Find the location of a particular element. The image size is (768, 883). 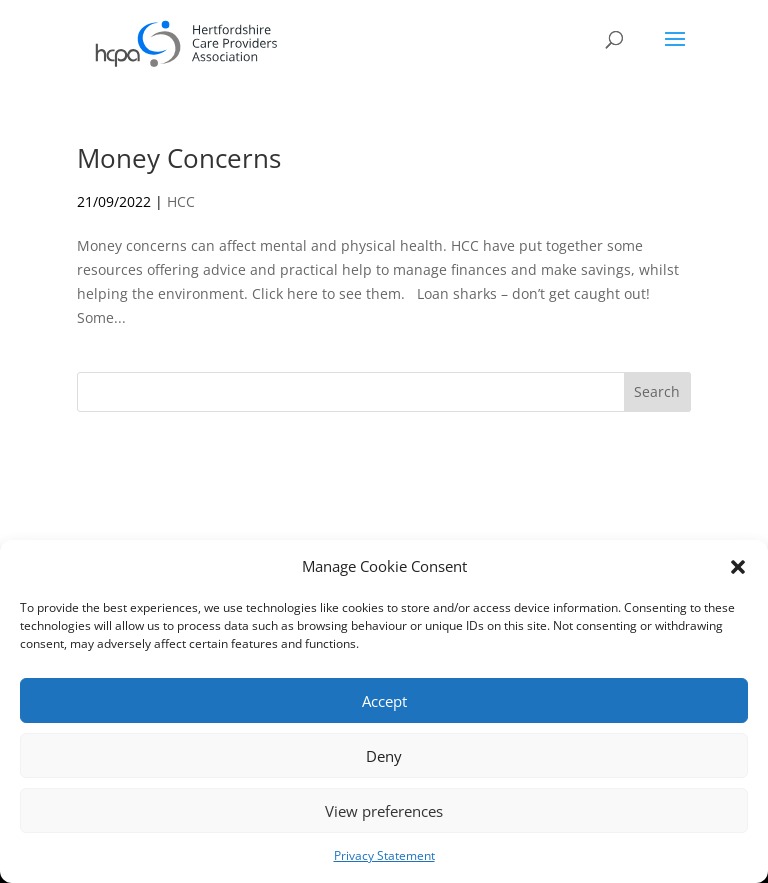

[button] is located at coordinates (738, 567).